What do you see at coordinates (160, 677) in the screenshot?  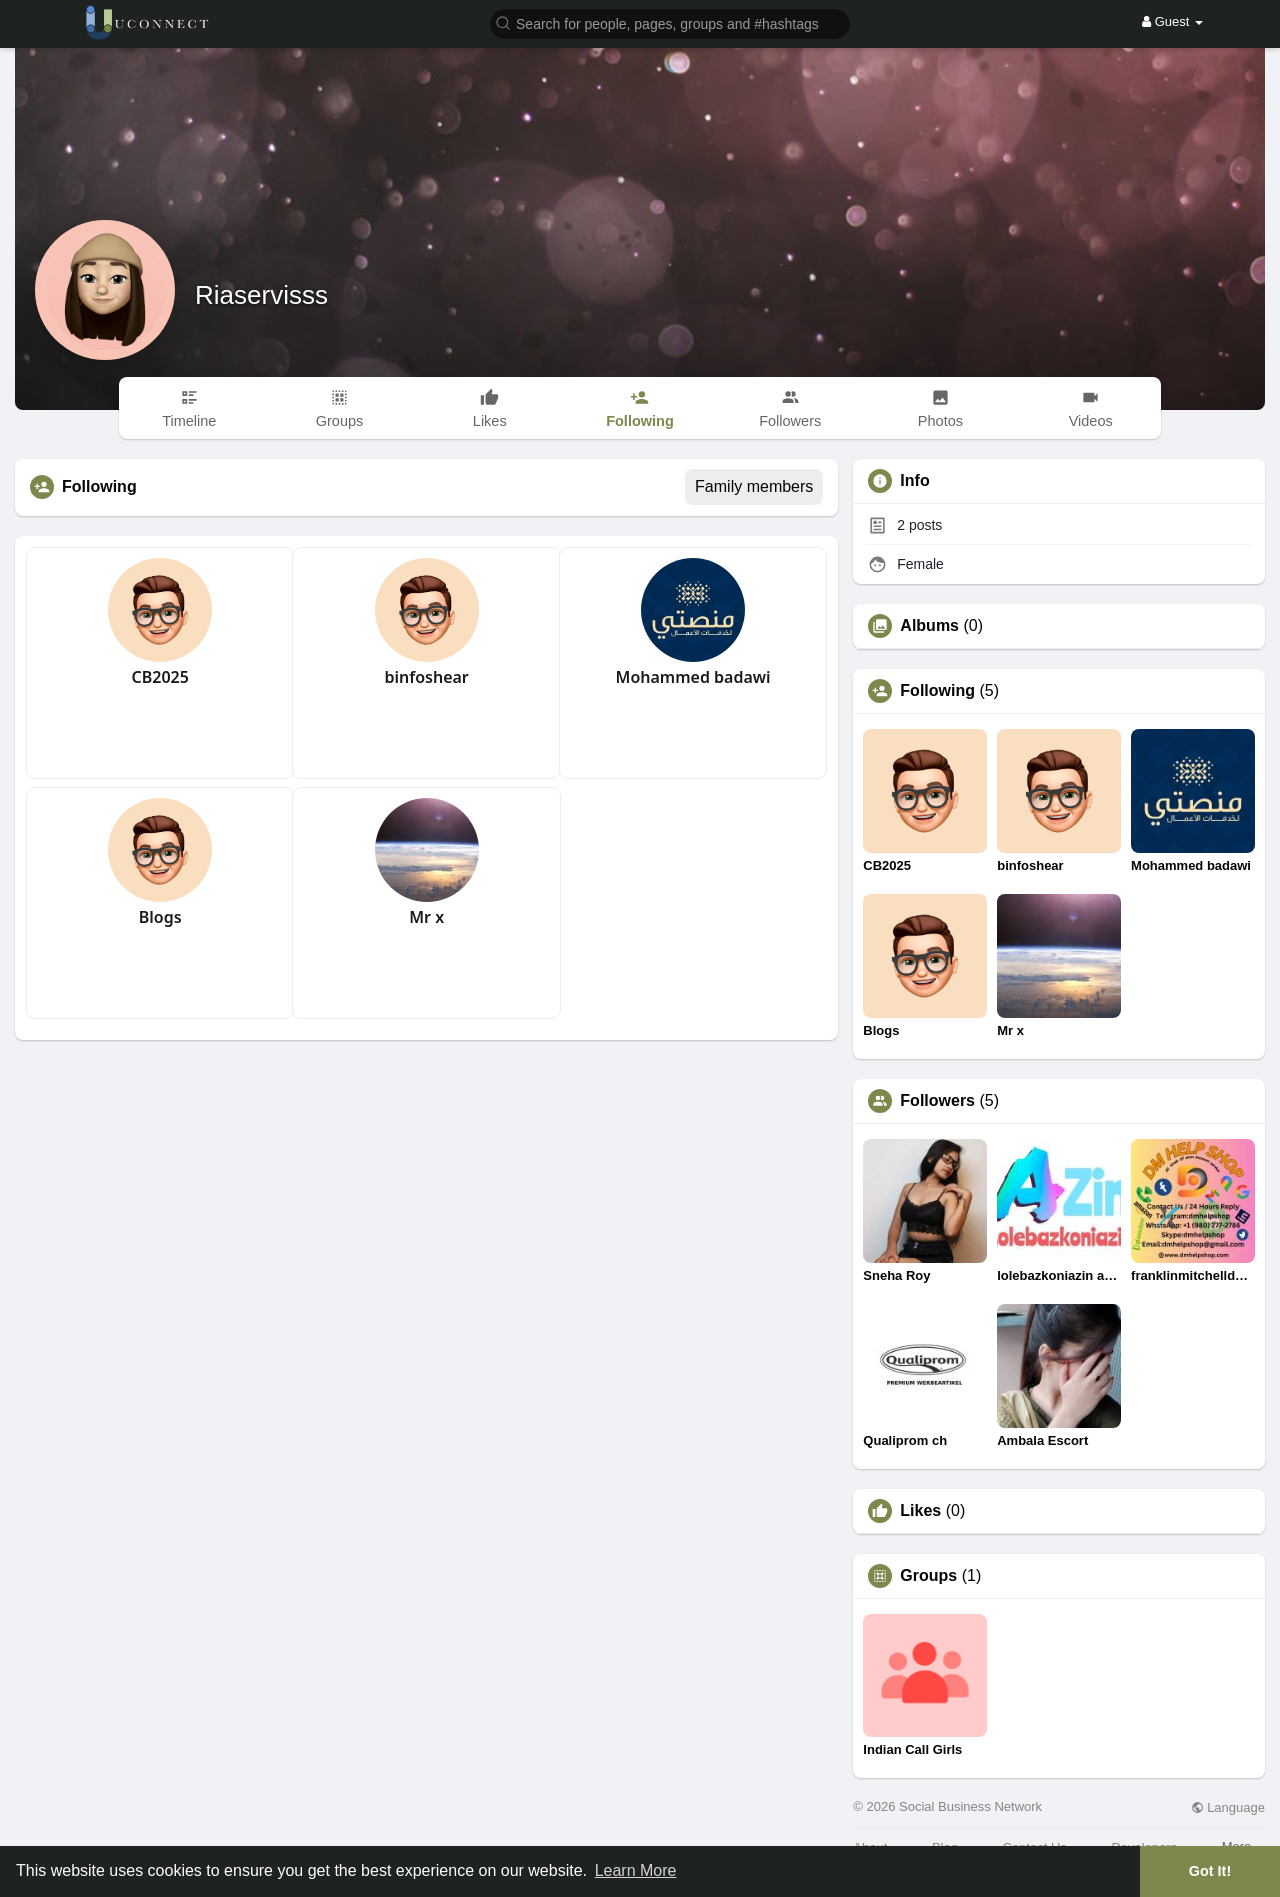 I see `CB2025` at bounding box center [160, 677].